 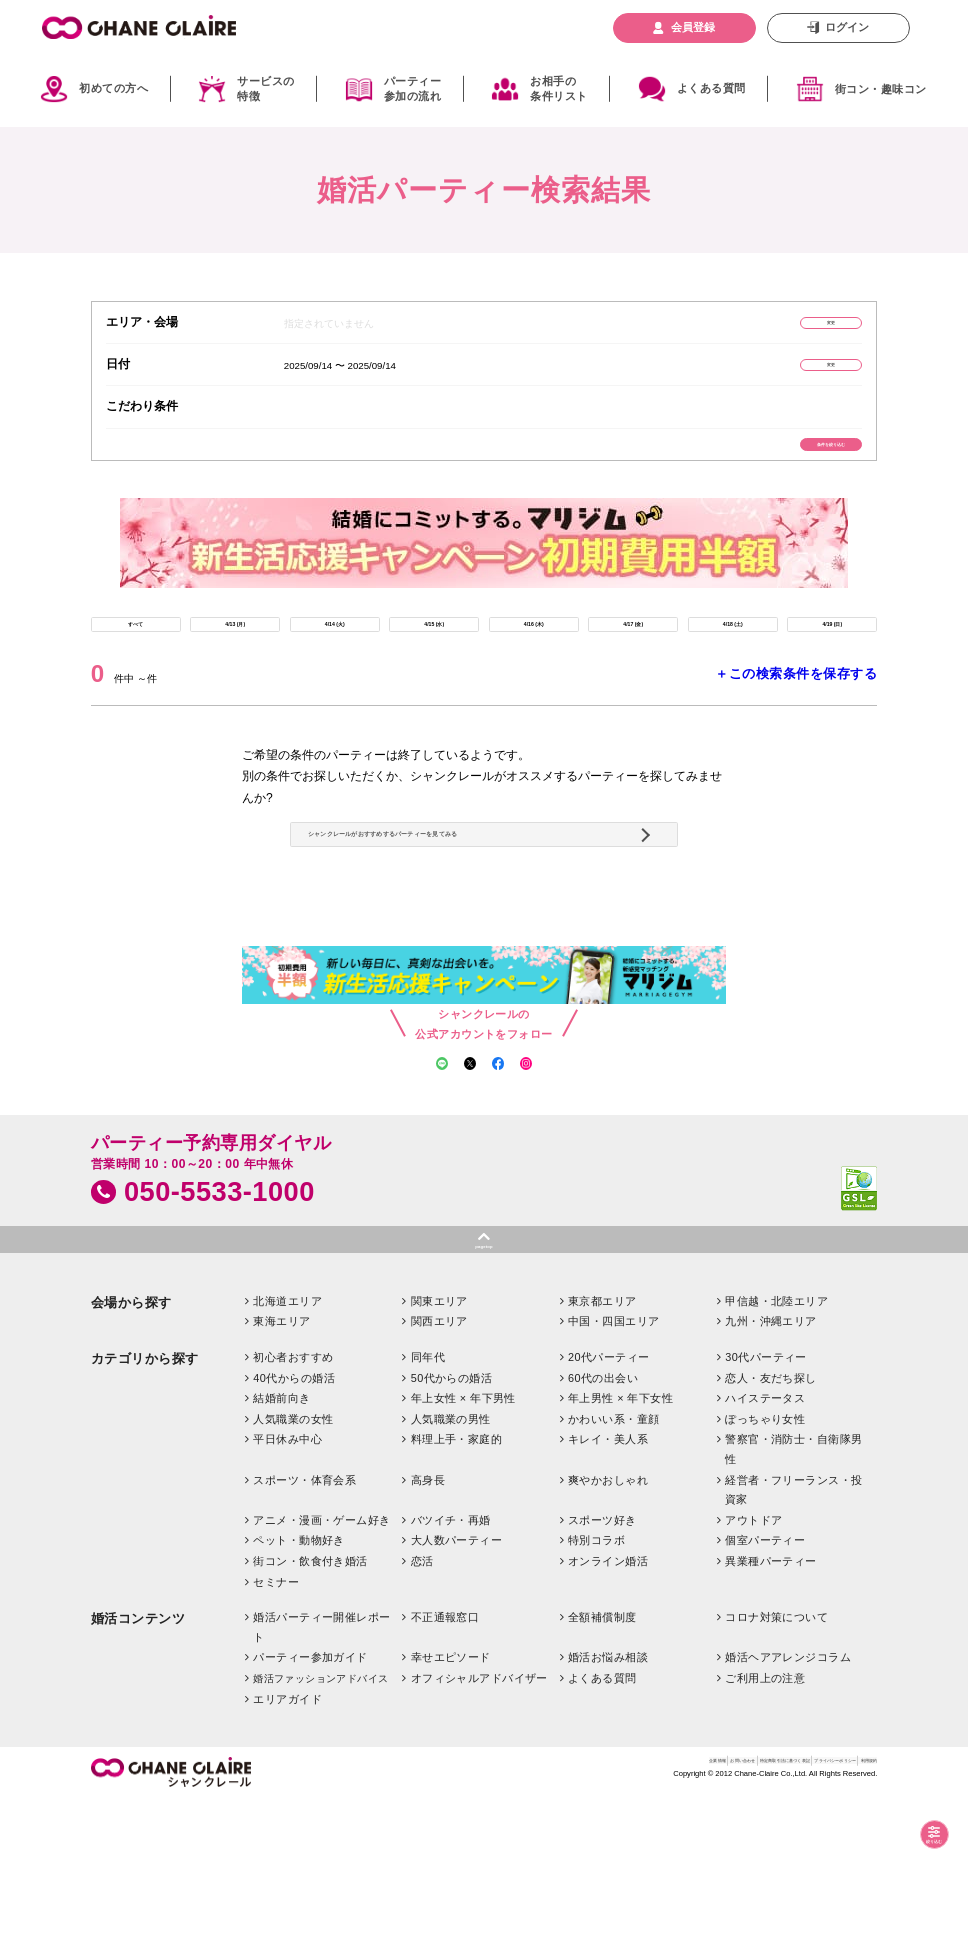 I want to click on 婚活お悩み相談, so click(x=608, y=1803).